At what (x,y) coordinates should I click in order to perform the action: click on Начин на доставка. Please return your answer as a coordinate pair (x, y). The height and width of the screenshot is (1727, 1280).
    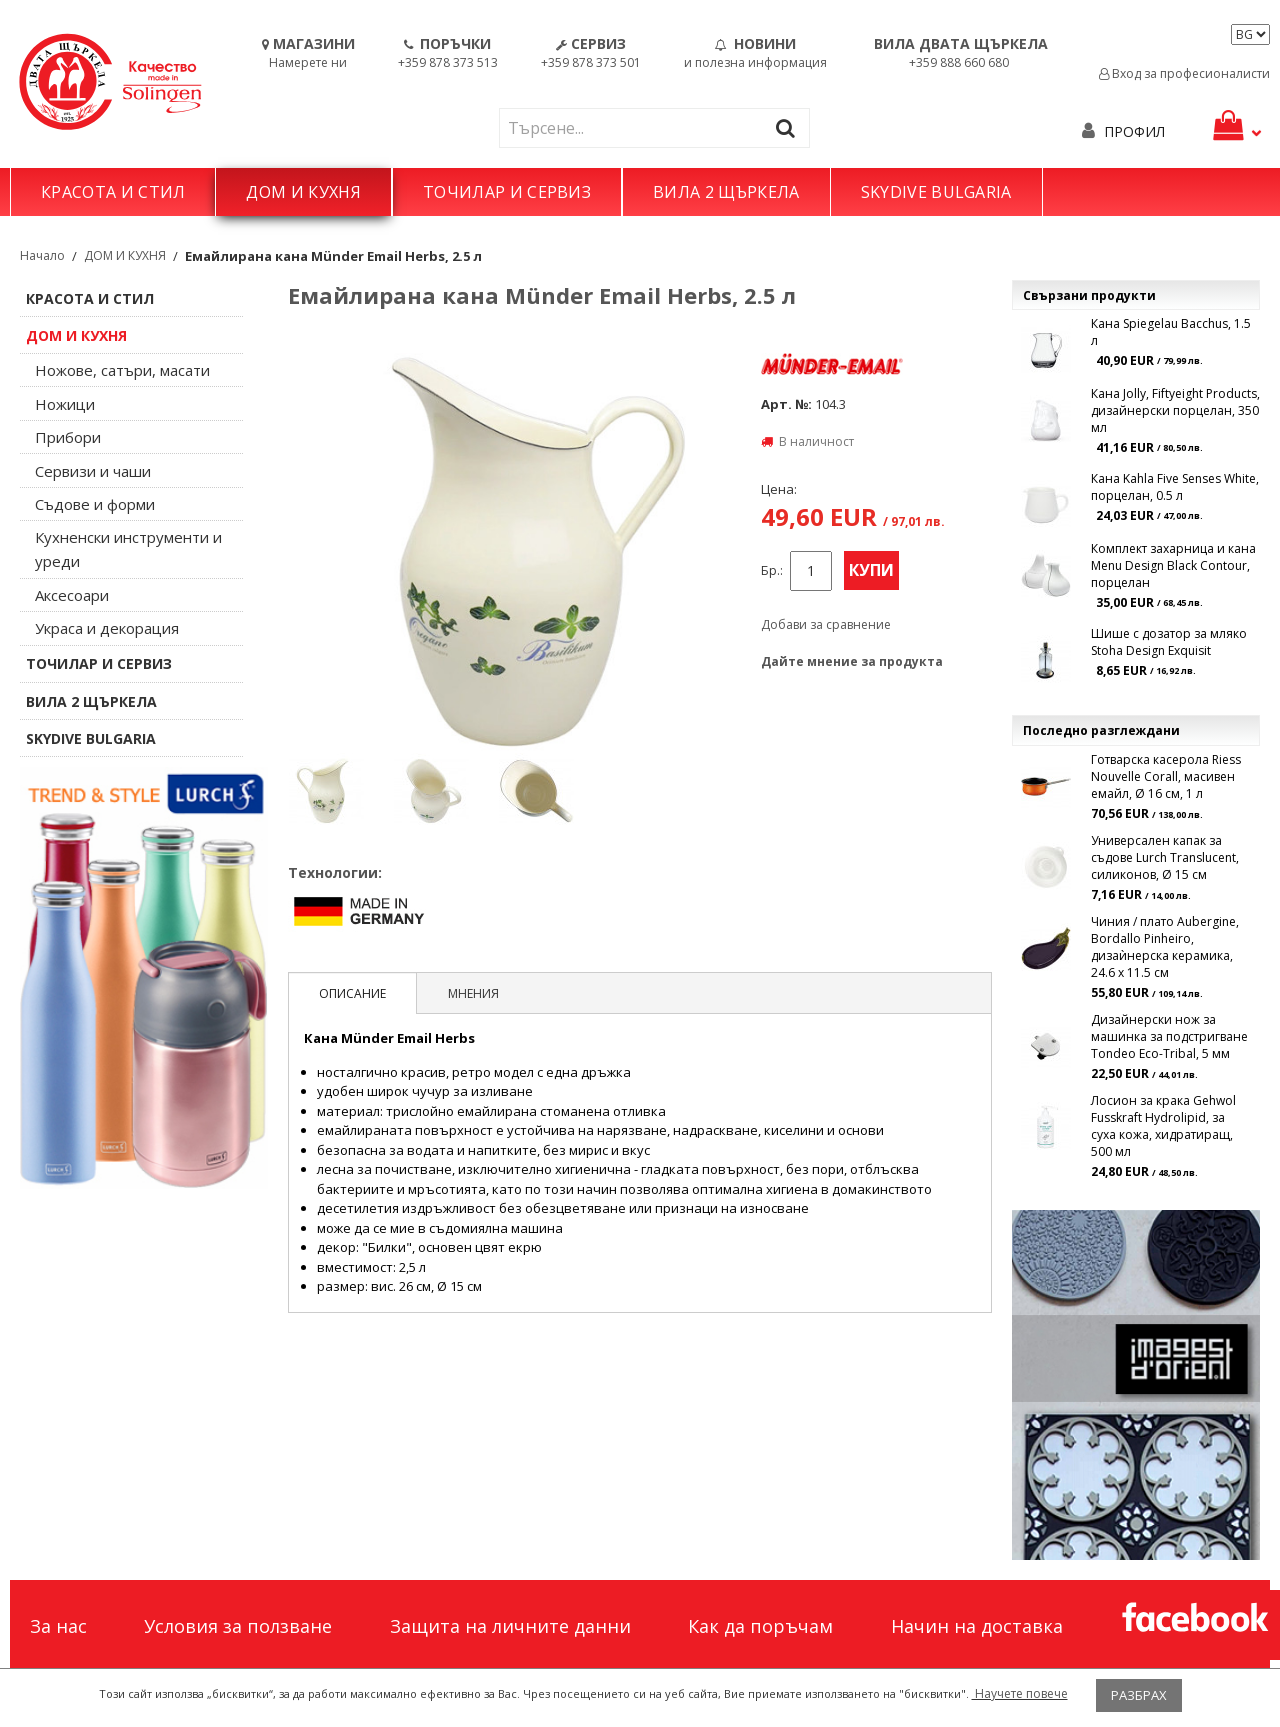
    Looking at the image, I should click on (977, 1626).